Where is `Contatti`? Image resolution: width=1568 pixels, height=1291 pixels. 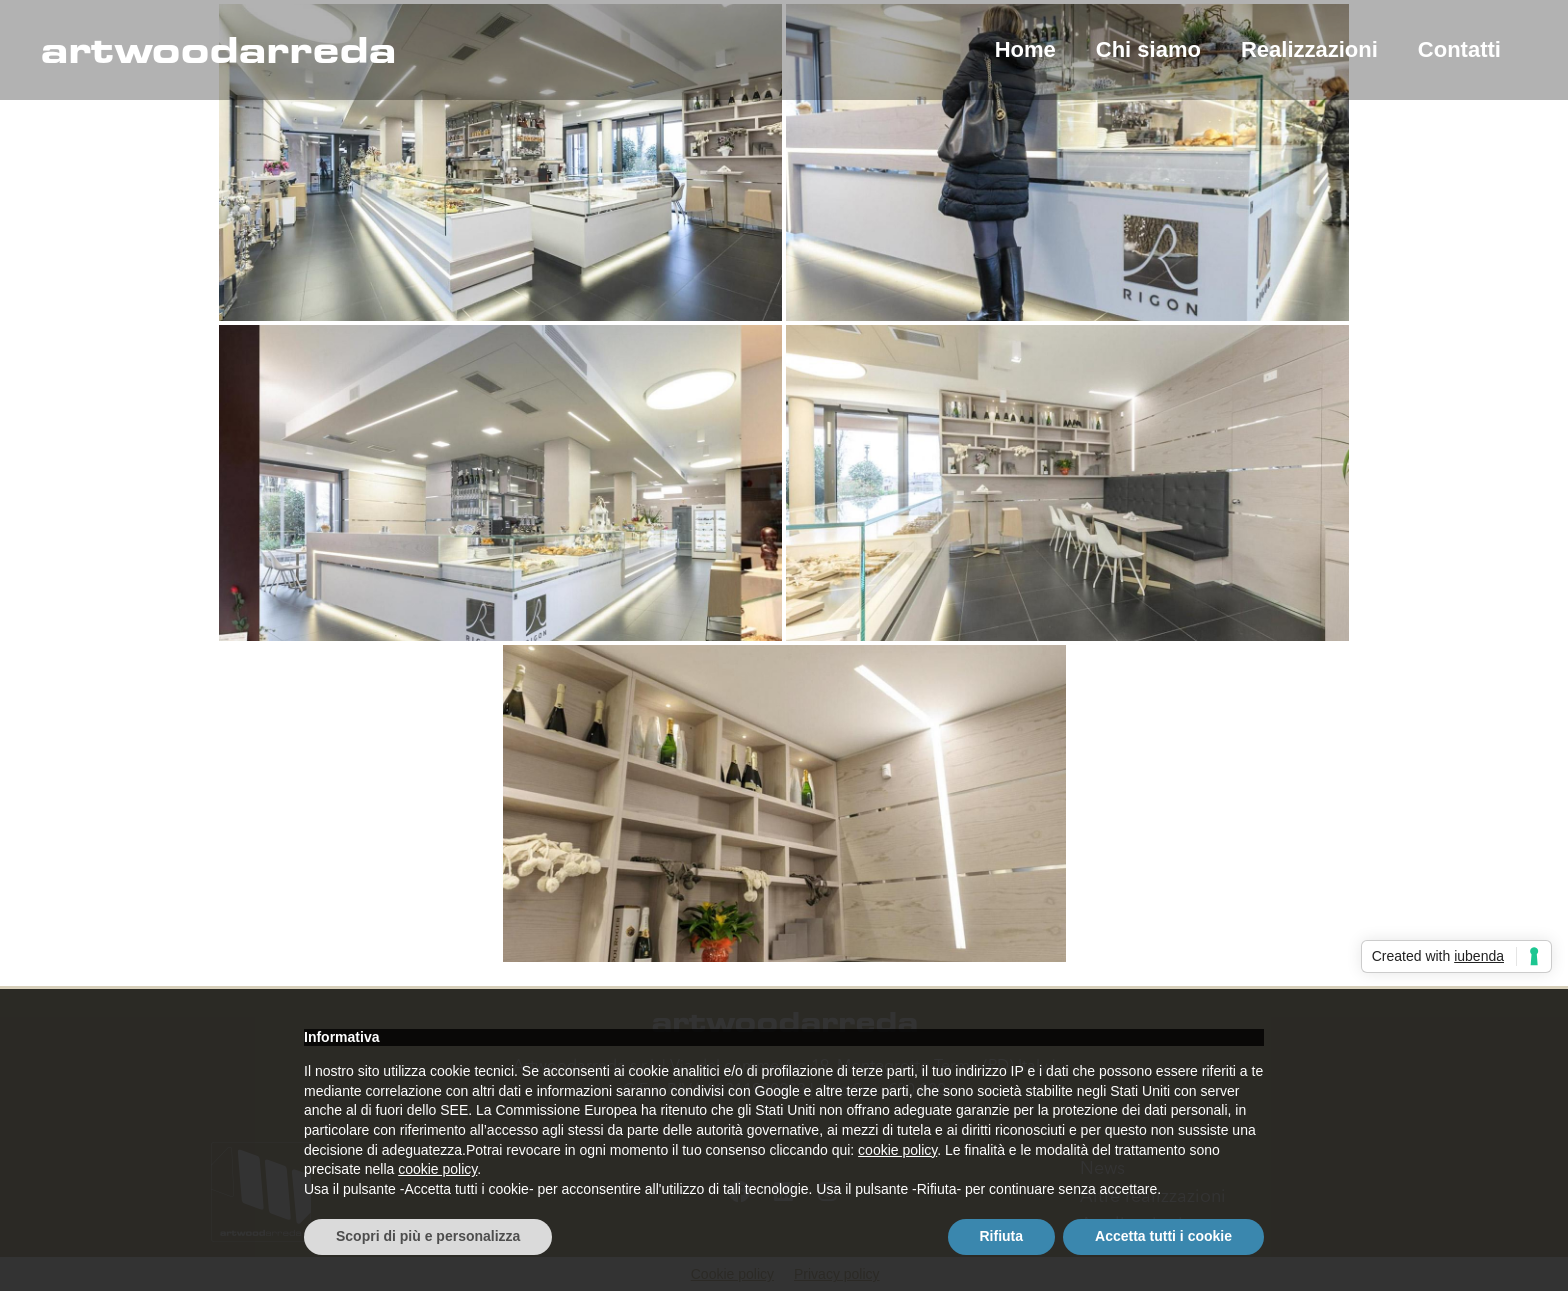
Contatti is located at coordinates (1459, 49).